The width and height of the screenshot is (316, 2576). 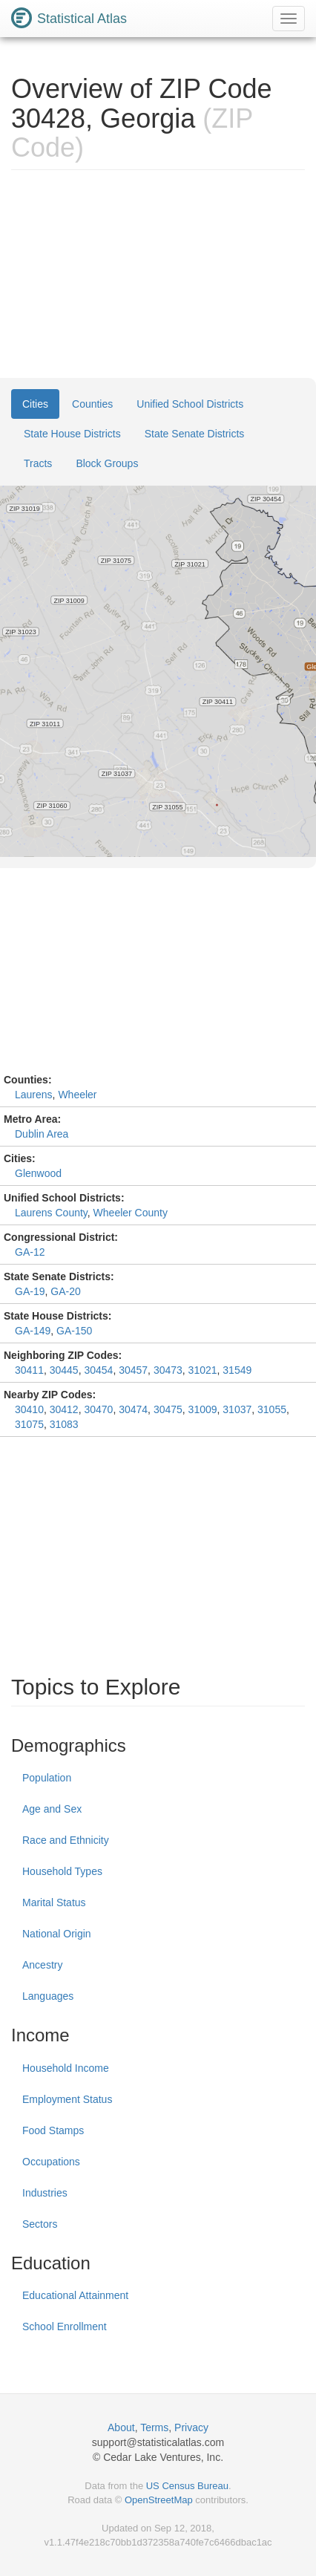 I want to click on Cities, so click(x=35, y=404).